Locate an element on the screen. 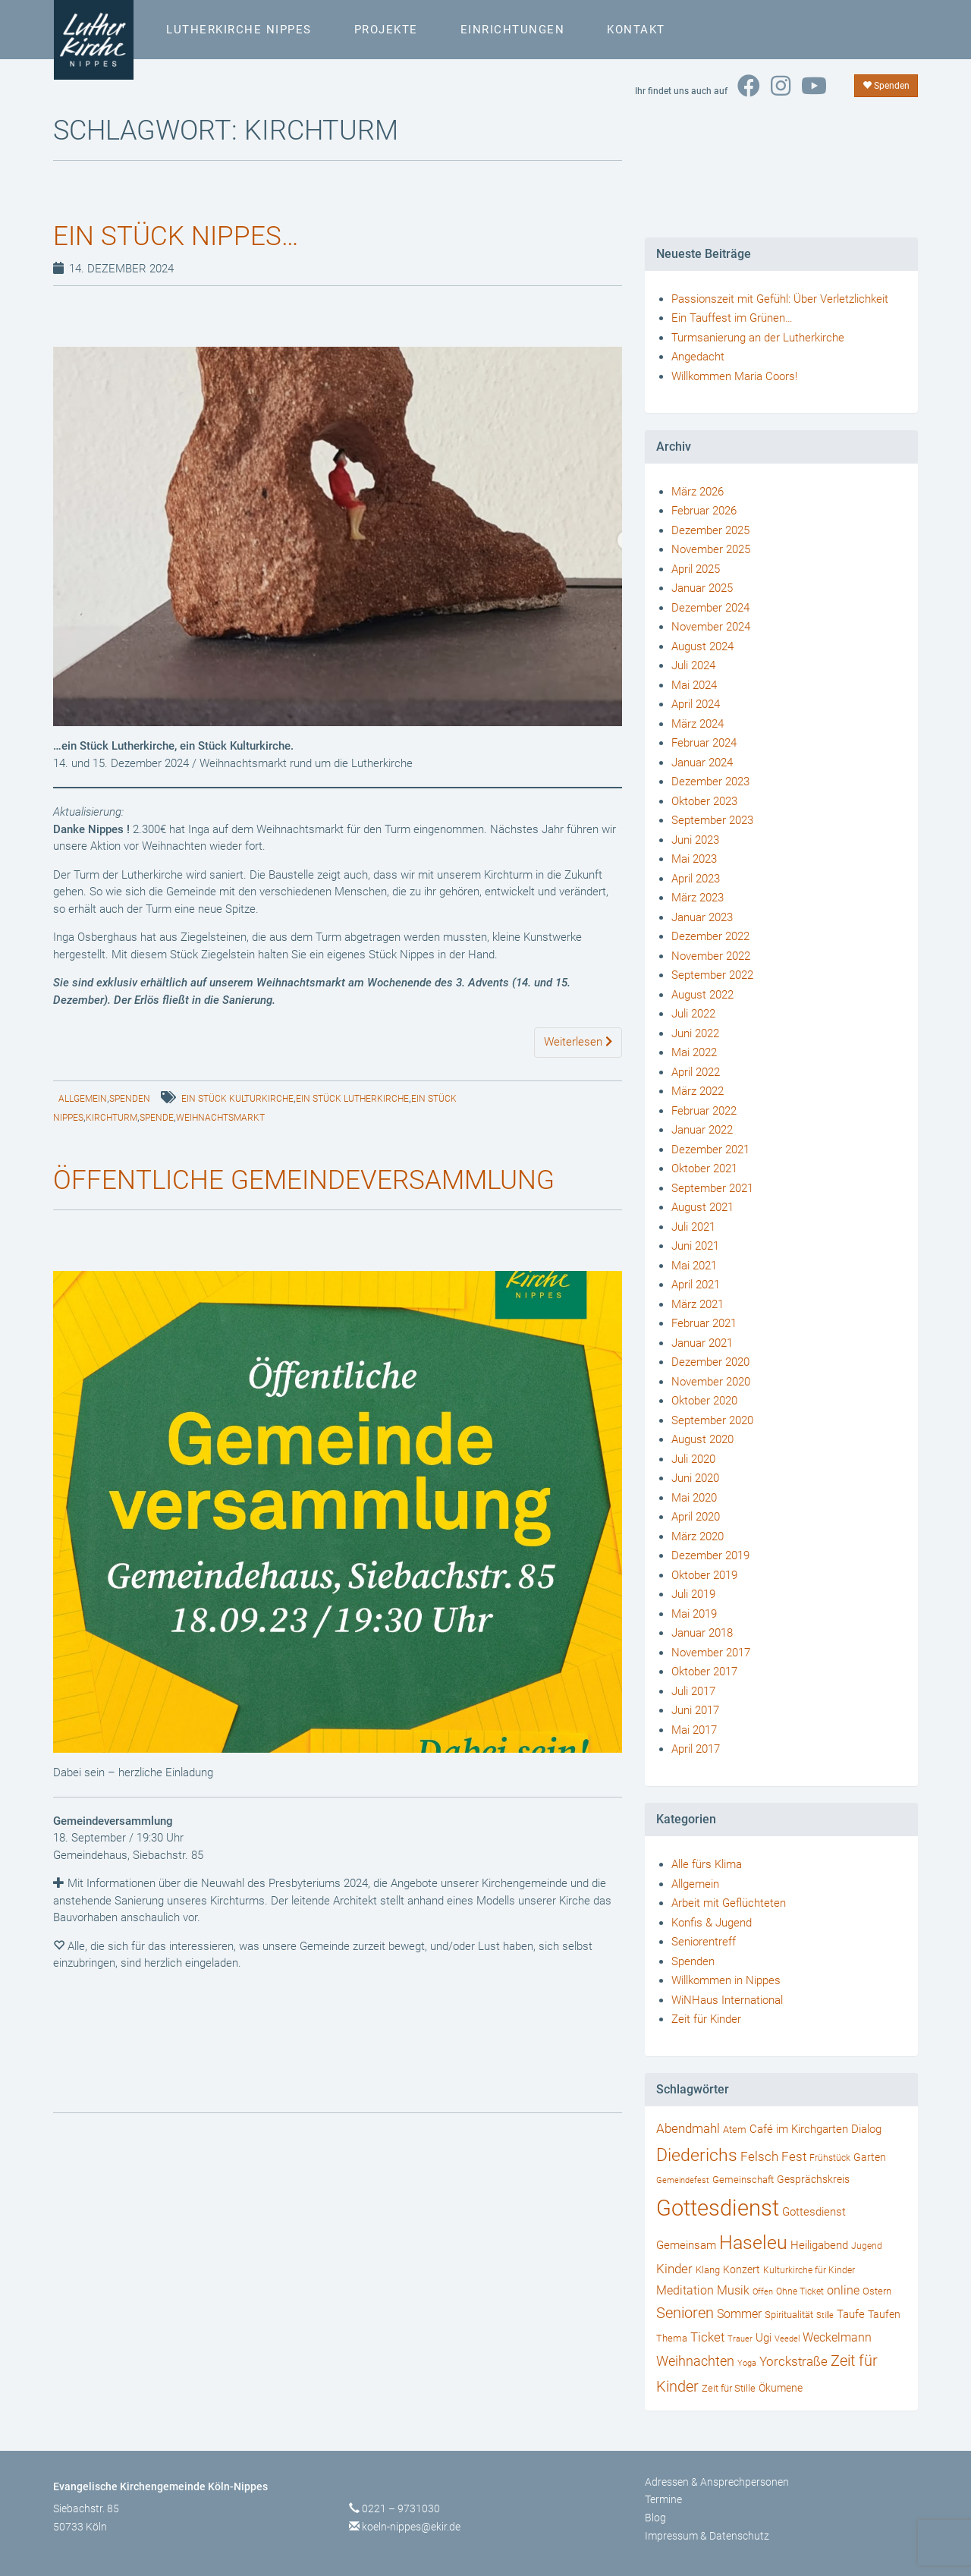 This screenshot has height=2576, width=971. Ostern [Ostern (36 Einträge)] is located at coordinates (877, 2291).